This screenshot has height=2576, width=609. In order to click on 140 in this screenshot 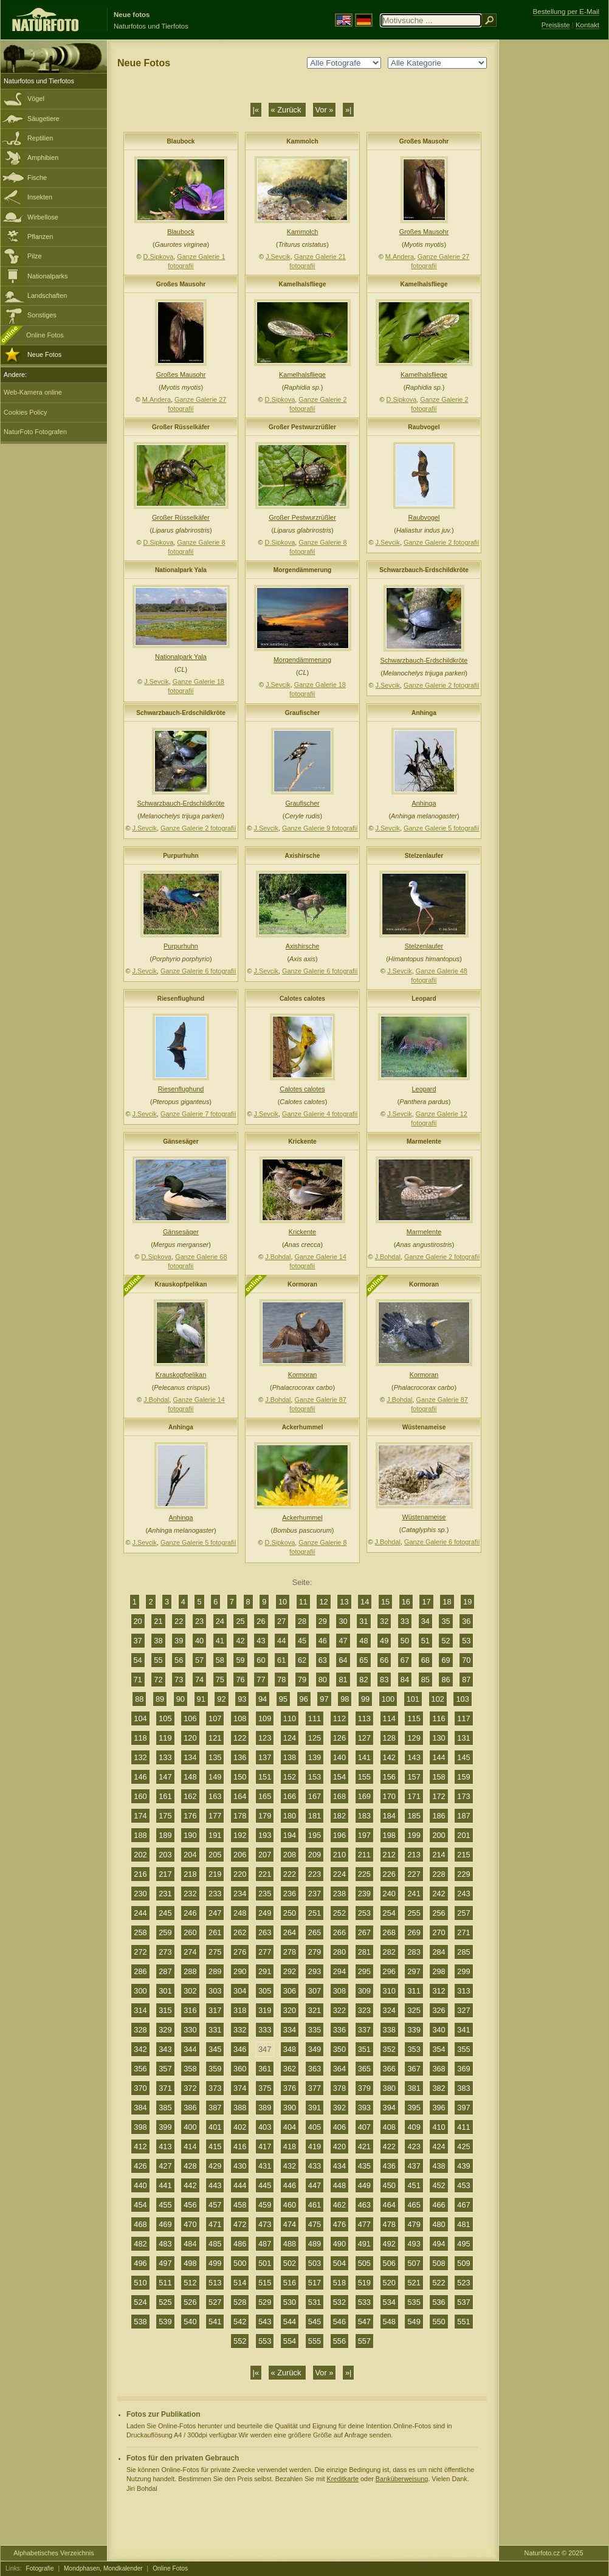, I will do `click(339, 1757)`.